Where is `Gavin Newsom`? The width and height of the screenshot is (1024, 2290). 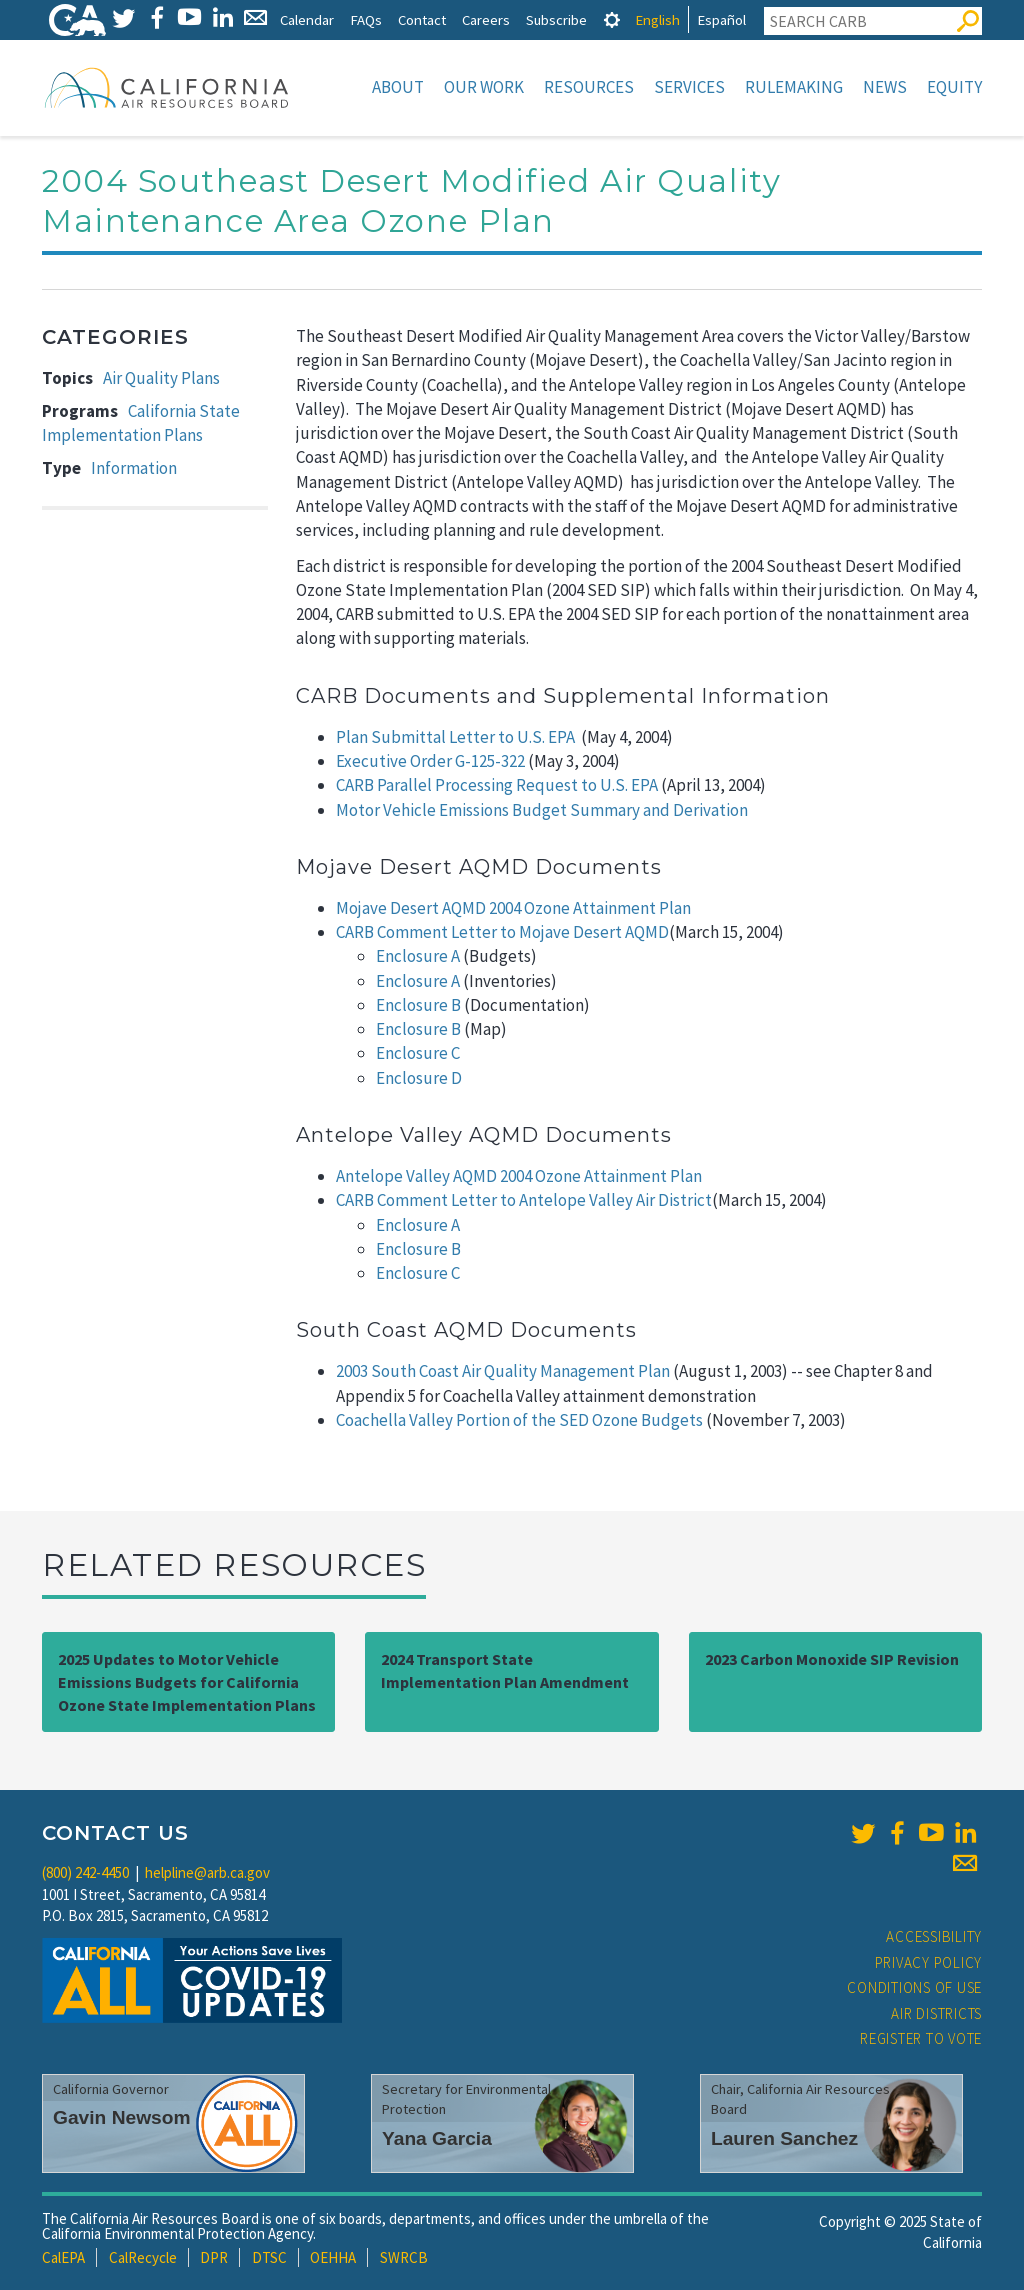 Gavin Newsom is located at coordinates (122, 2117).